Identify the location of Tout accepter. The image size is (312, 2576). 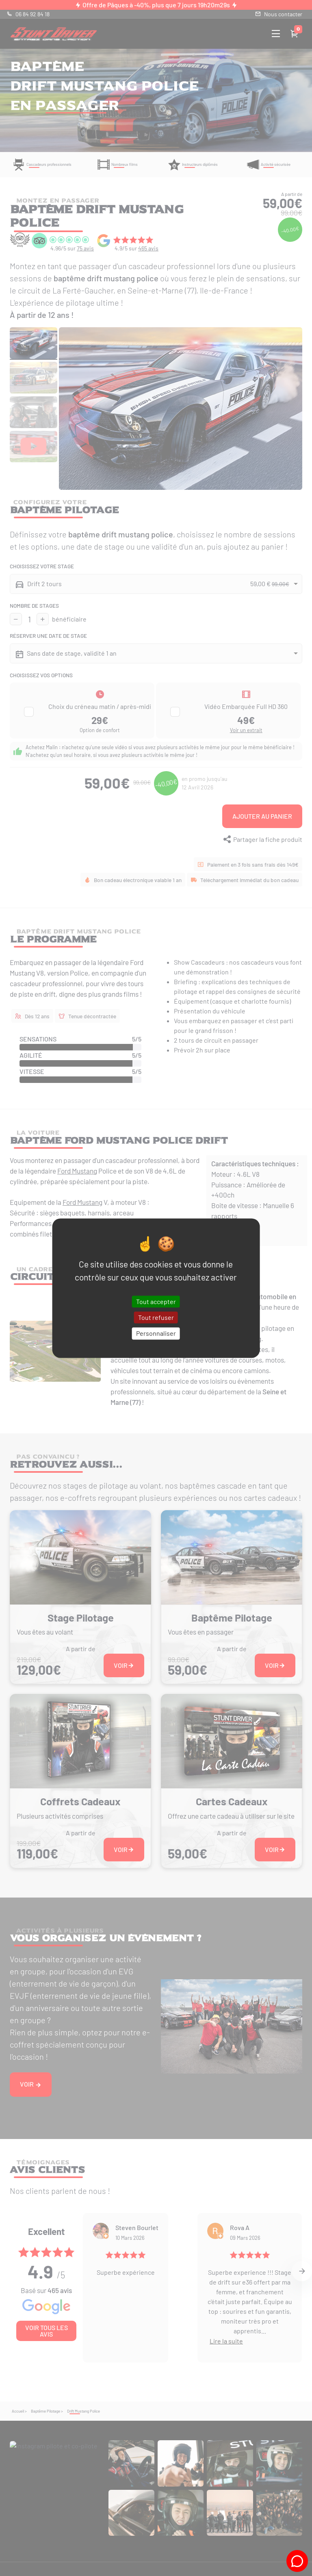
(156, 1301).